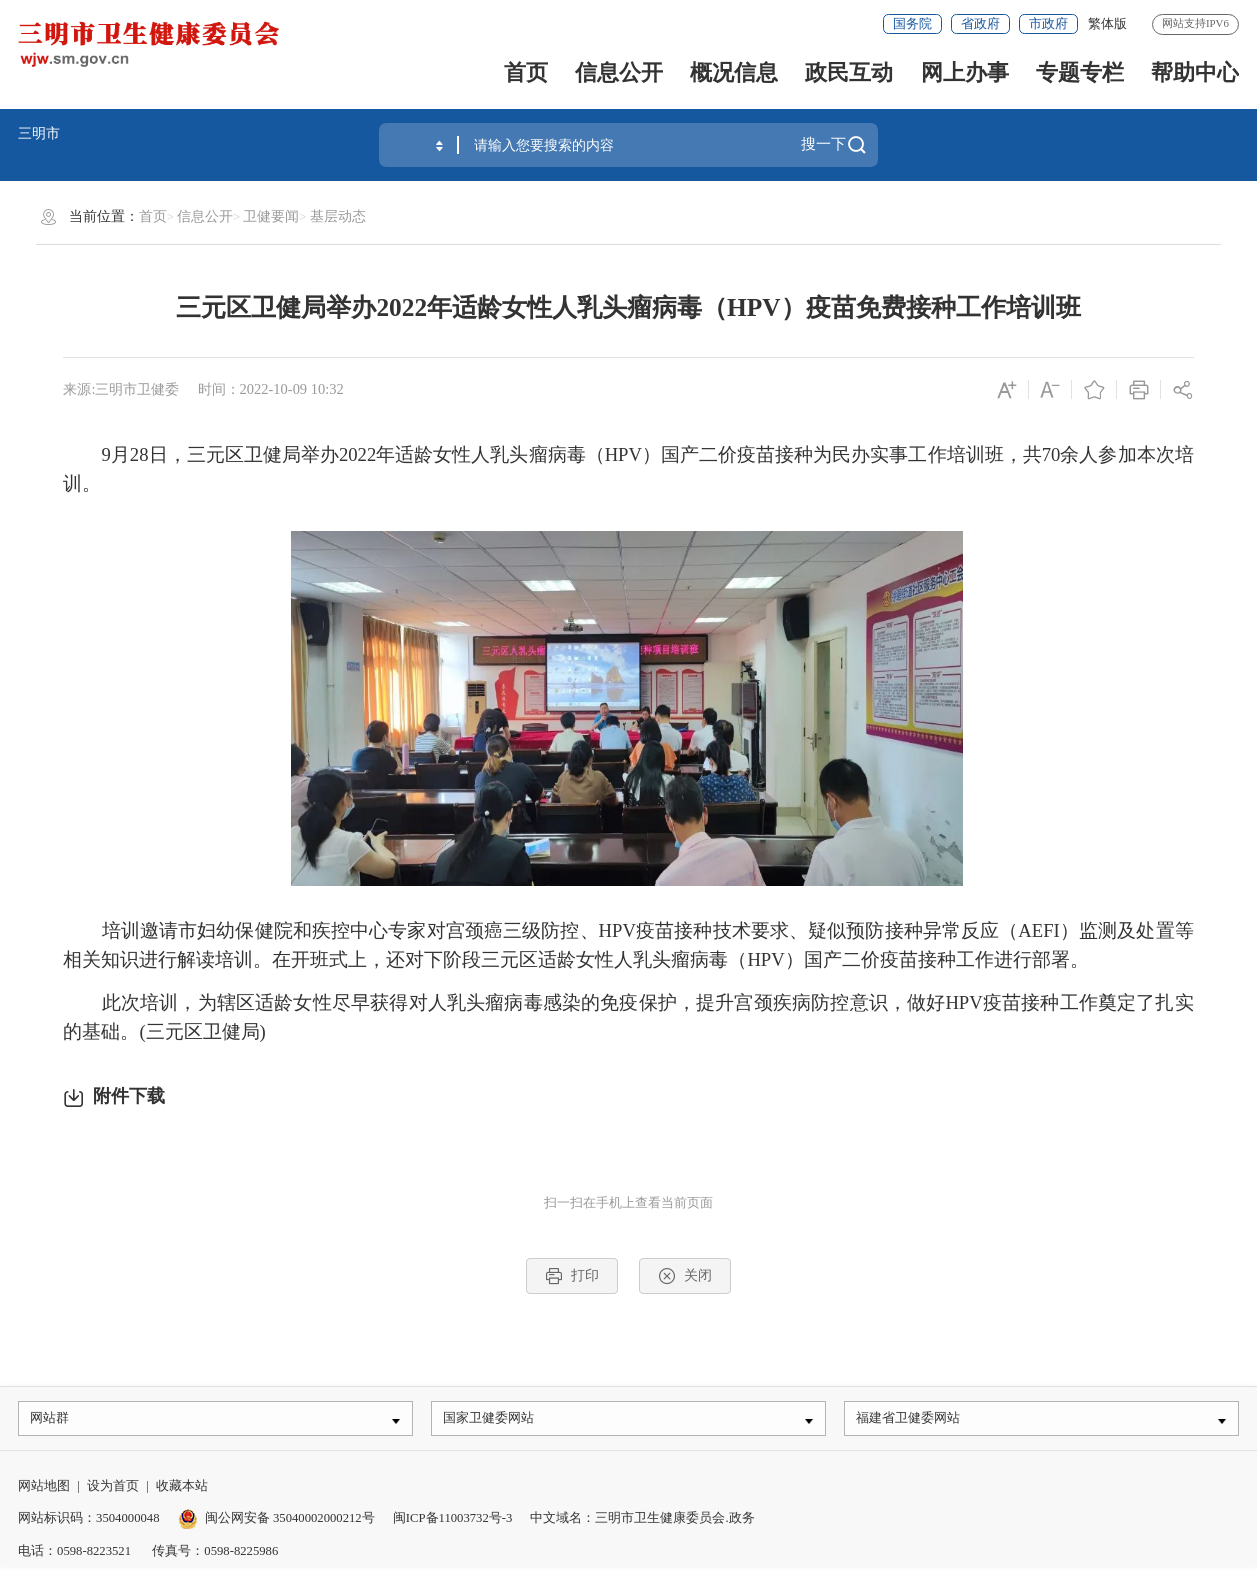 The height and width of the screenshot is (1571, 1257). I want to click on 概况信息, so click(734, 73).